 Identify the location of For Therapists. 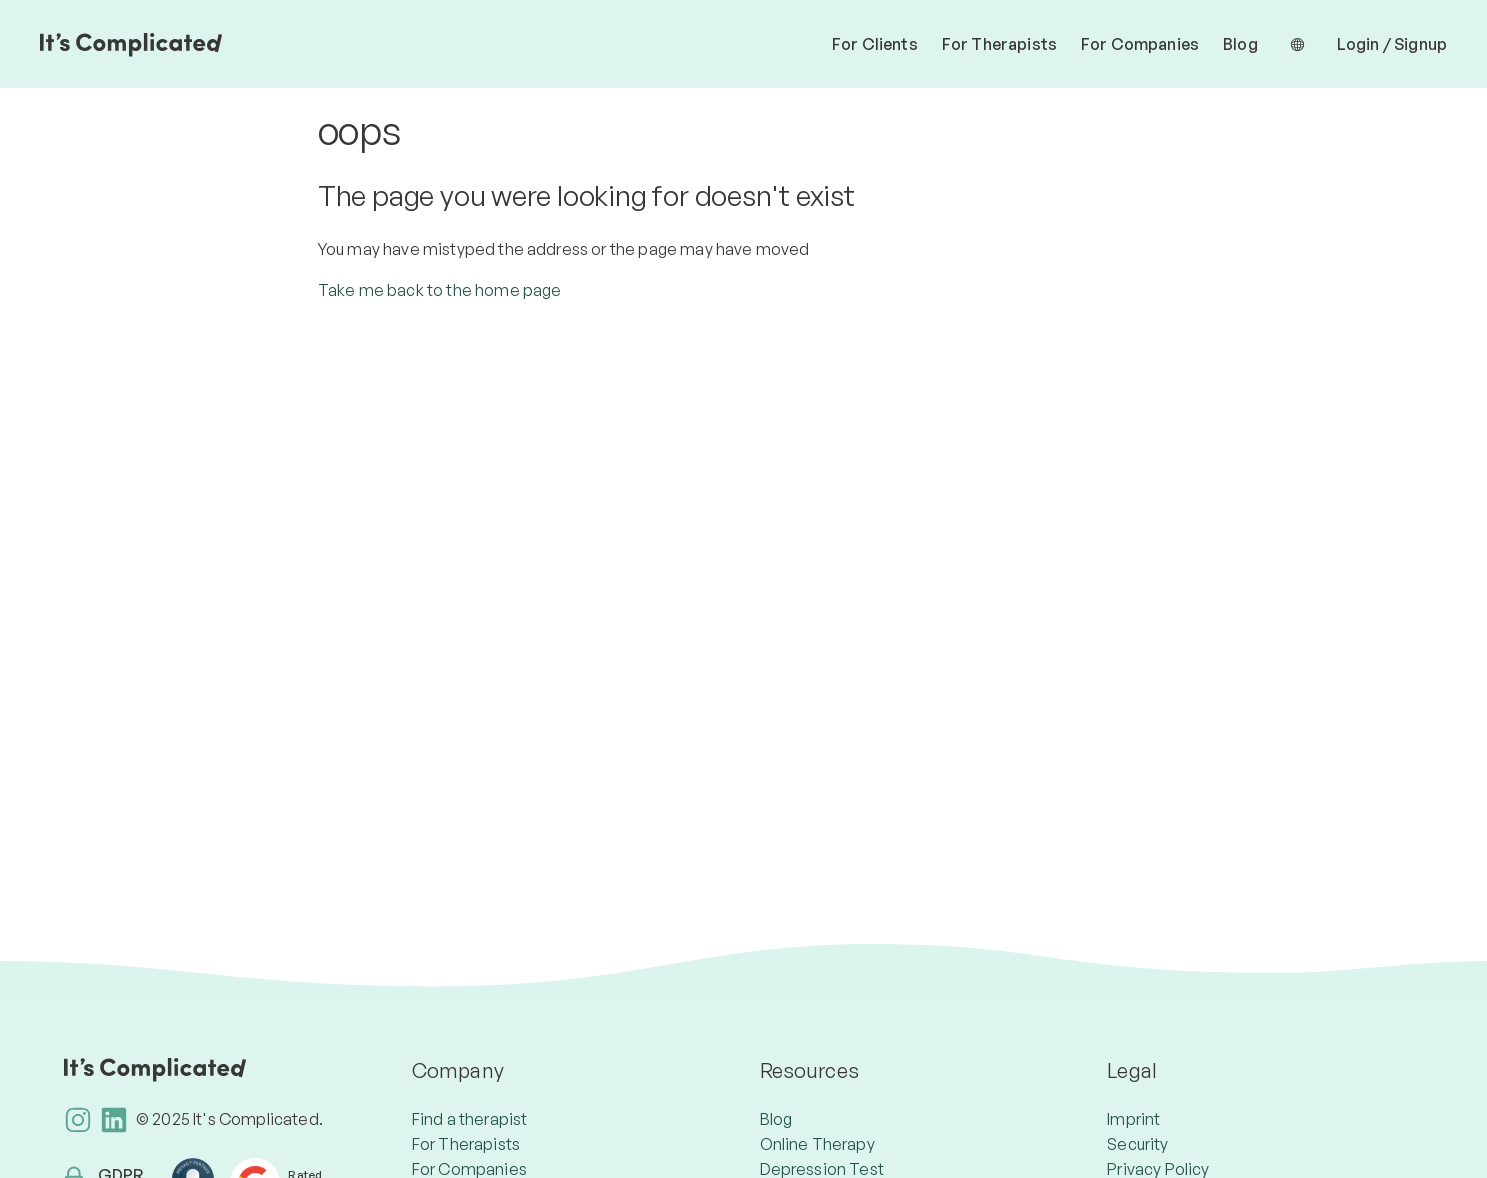
(999, 44).